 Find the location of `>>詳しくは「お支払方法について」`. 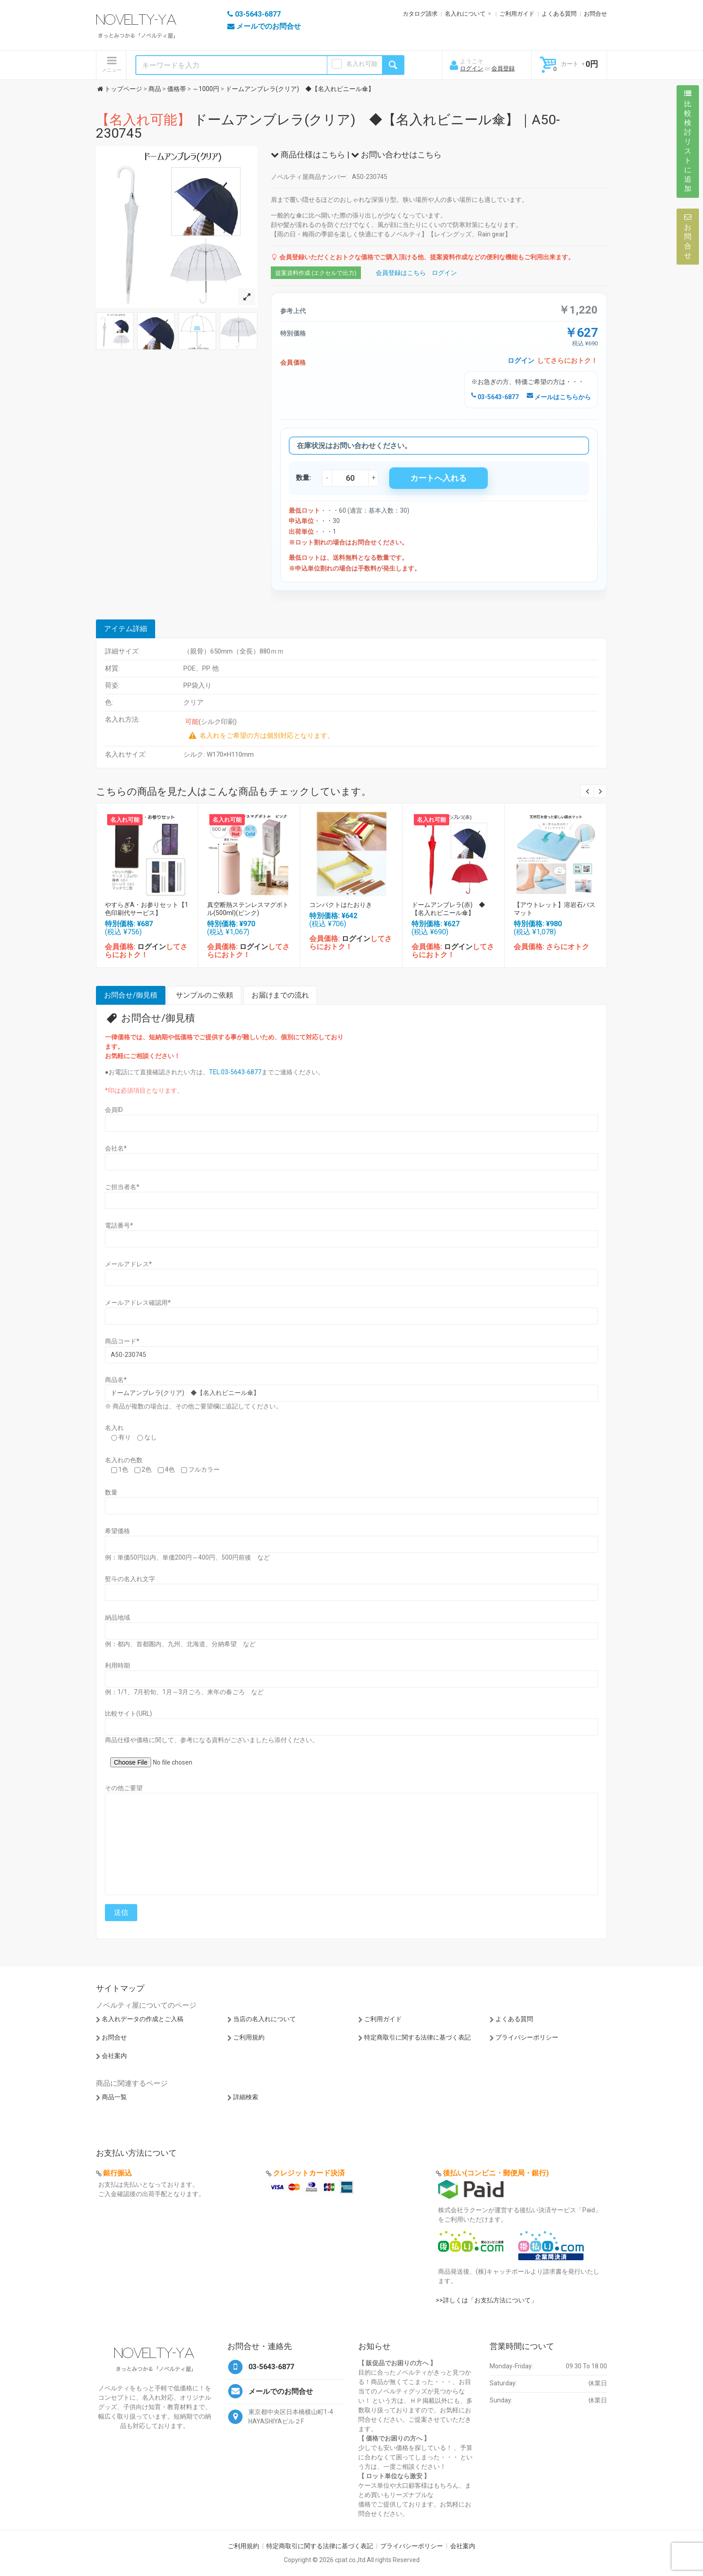

>>詳しくは「お支払方法について」 is located at coordinates (486, 2300).